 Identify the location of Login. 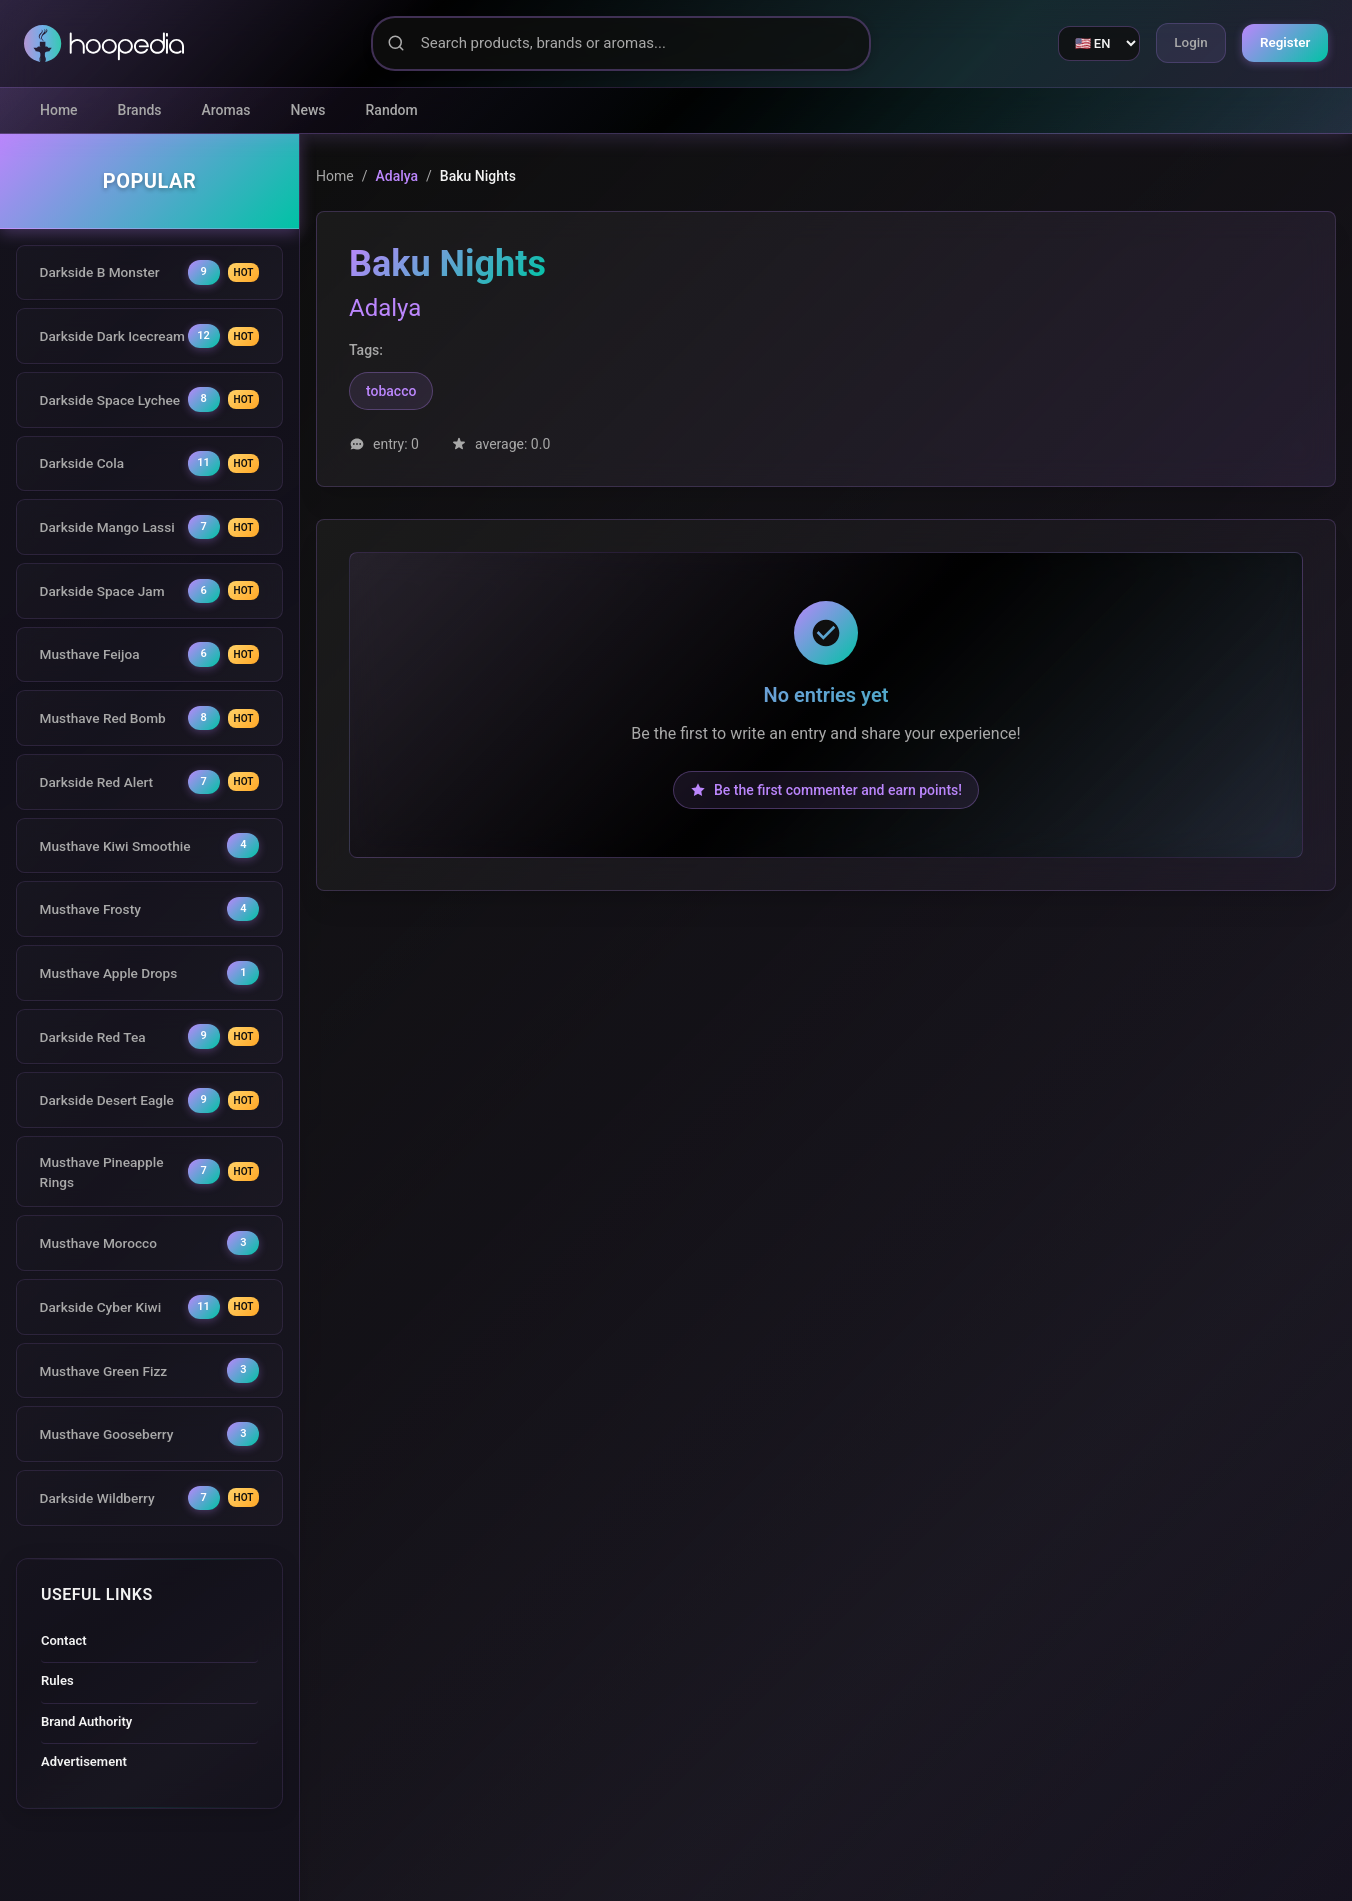
(1181, 43).